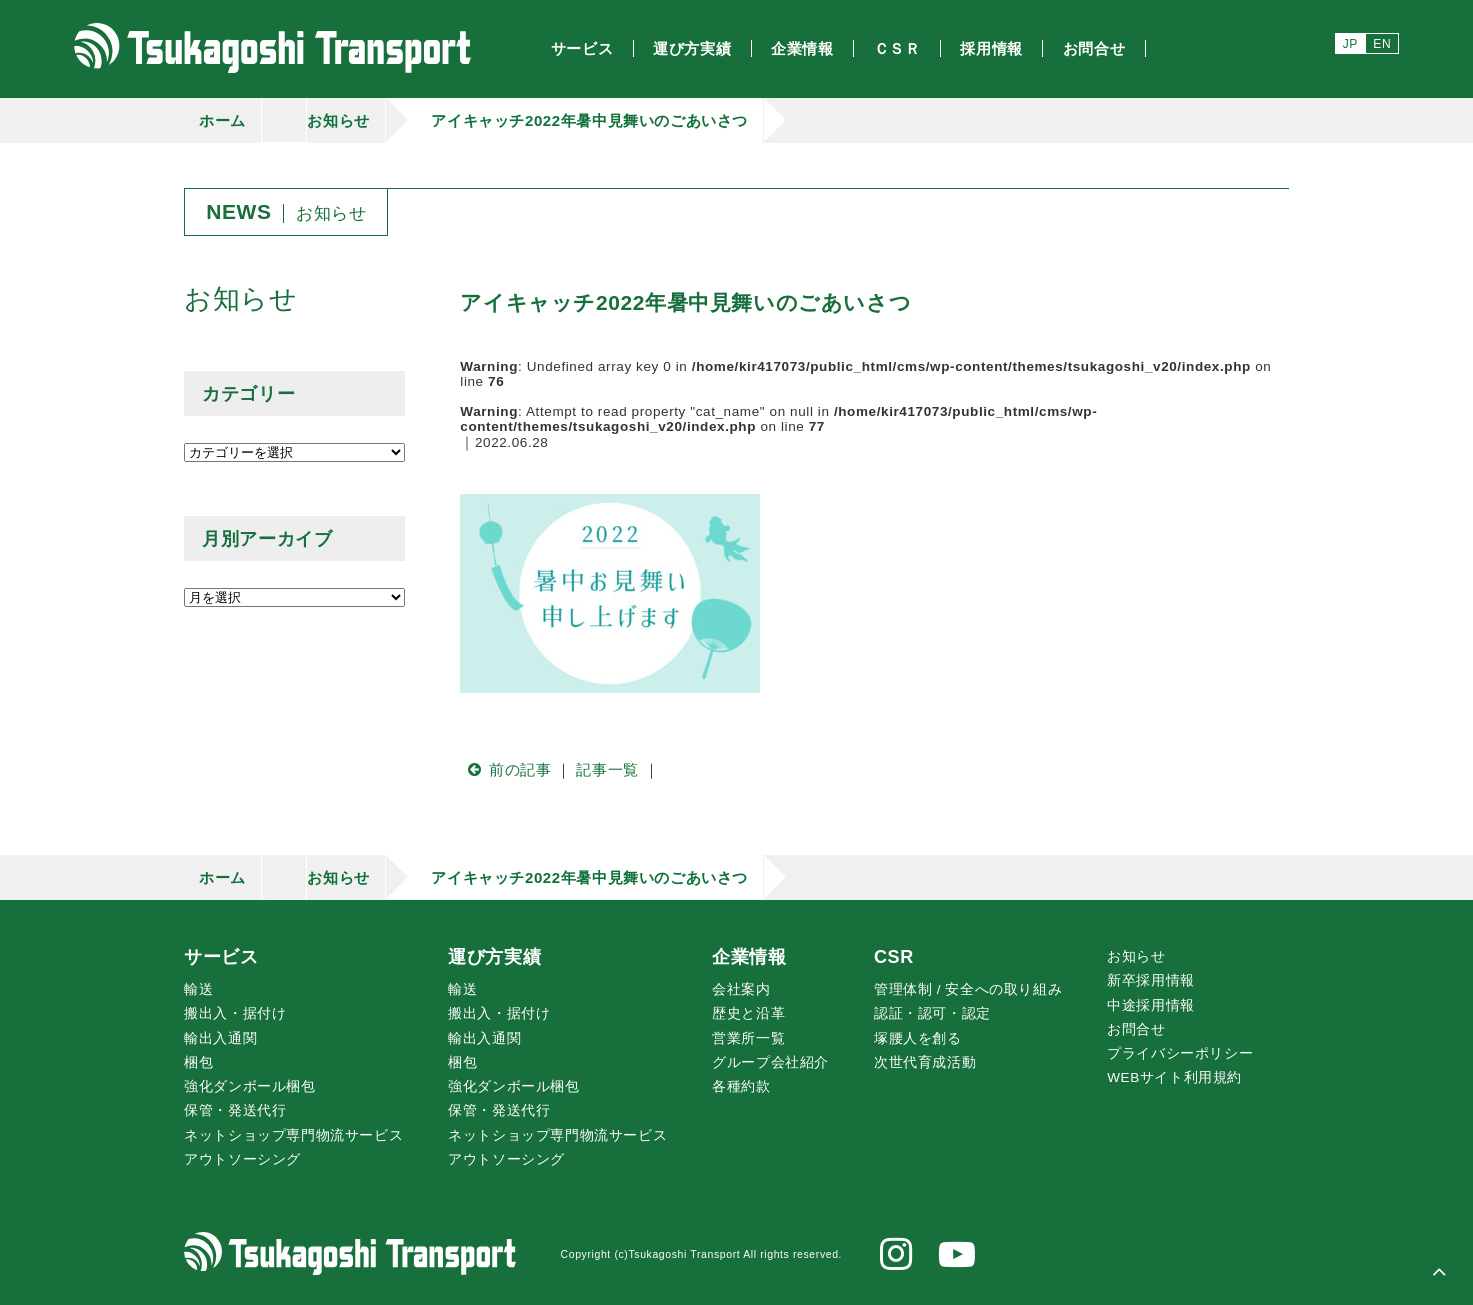 The image size is (1473, 1305). What do you see at coordinates (198, 989) in the screenshot?
I see `輸送` at bounding box center [198, 989].